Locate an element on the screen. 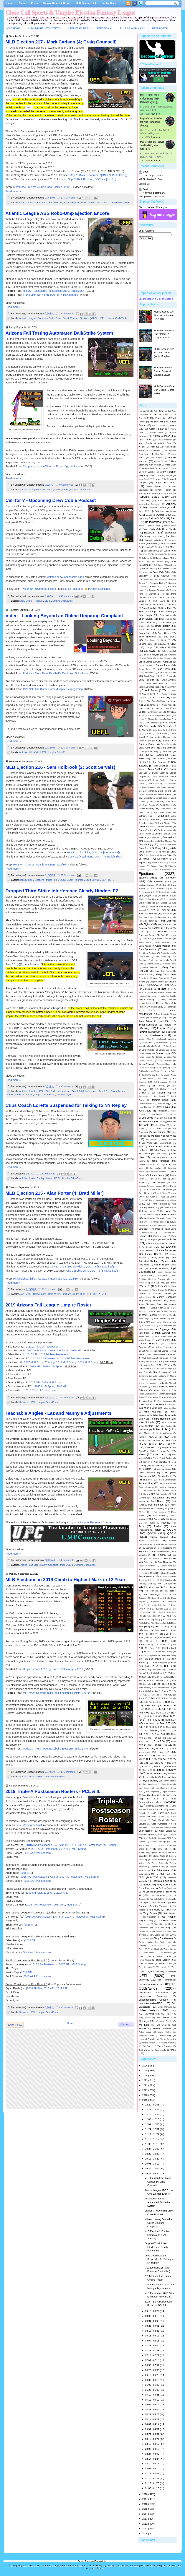  David Wright is located at coordinates (165, 812).